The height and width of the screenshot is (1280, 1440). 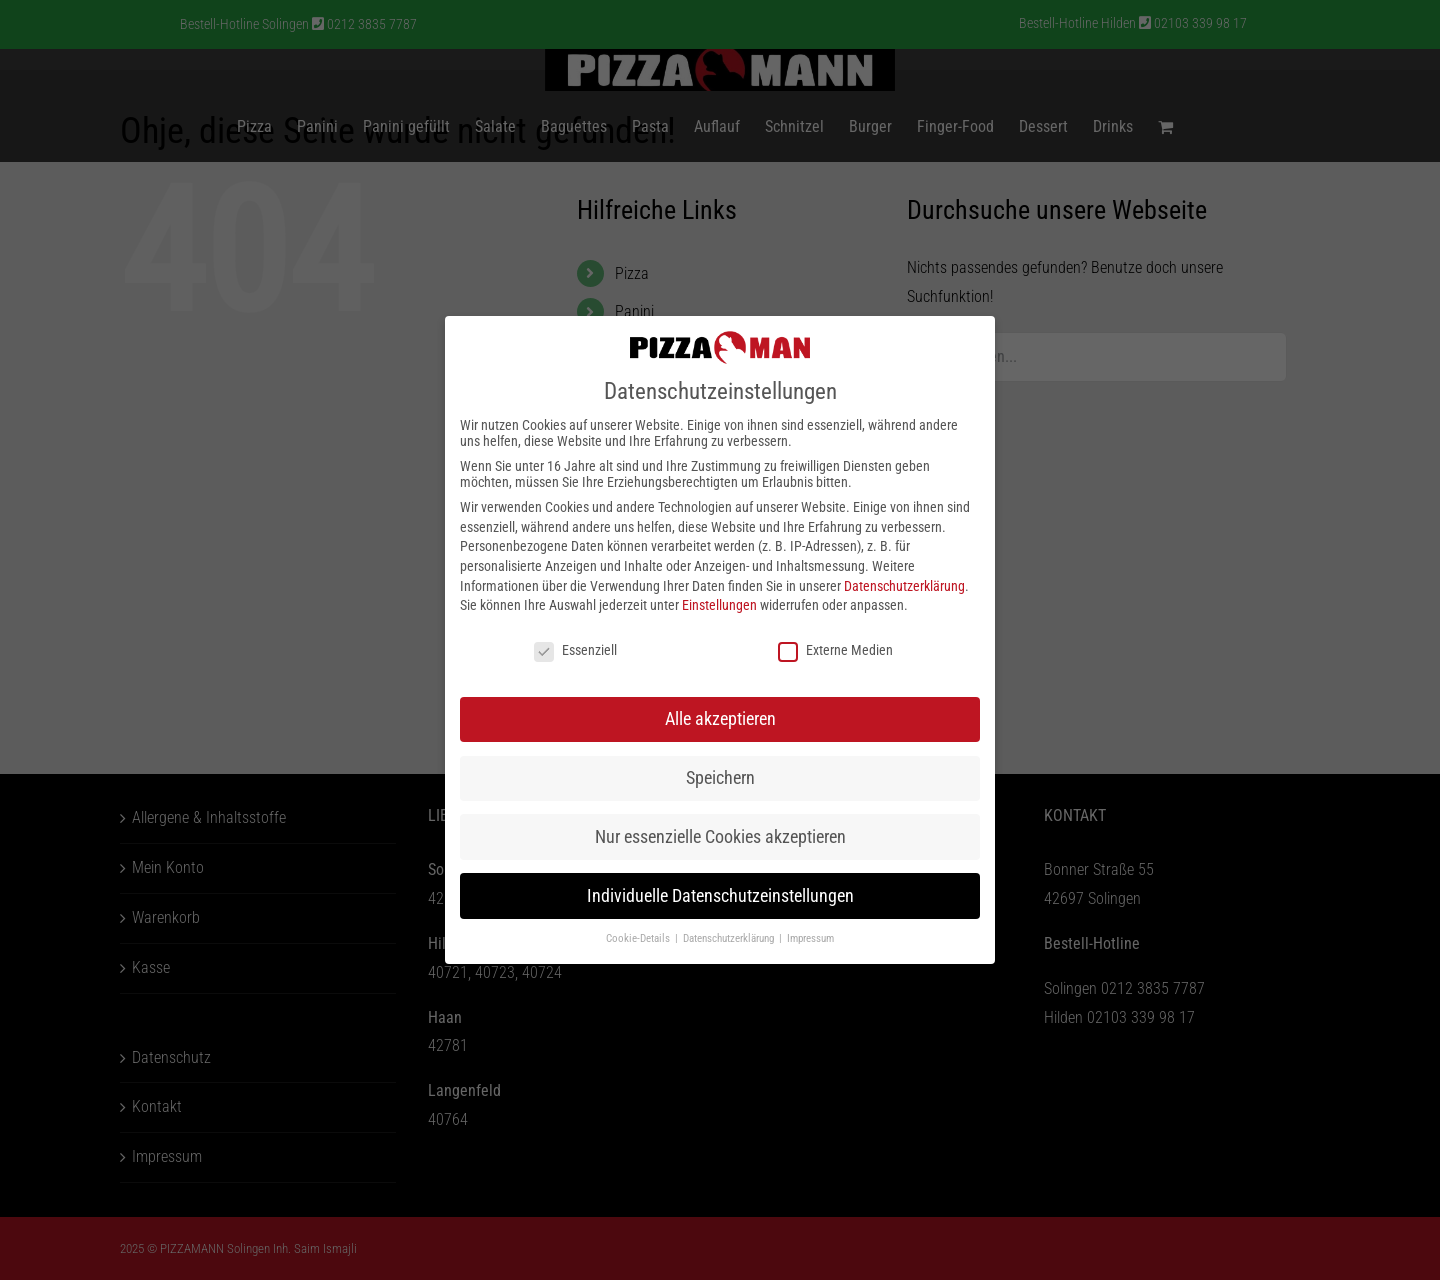 I want to click on Datenschutzerklärung [button], so click(x=730, y=938).